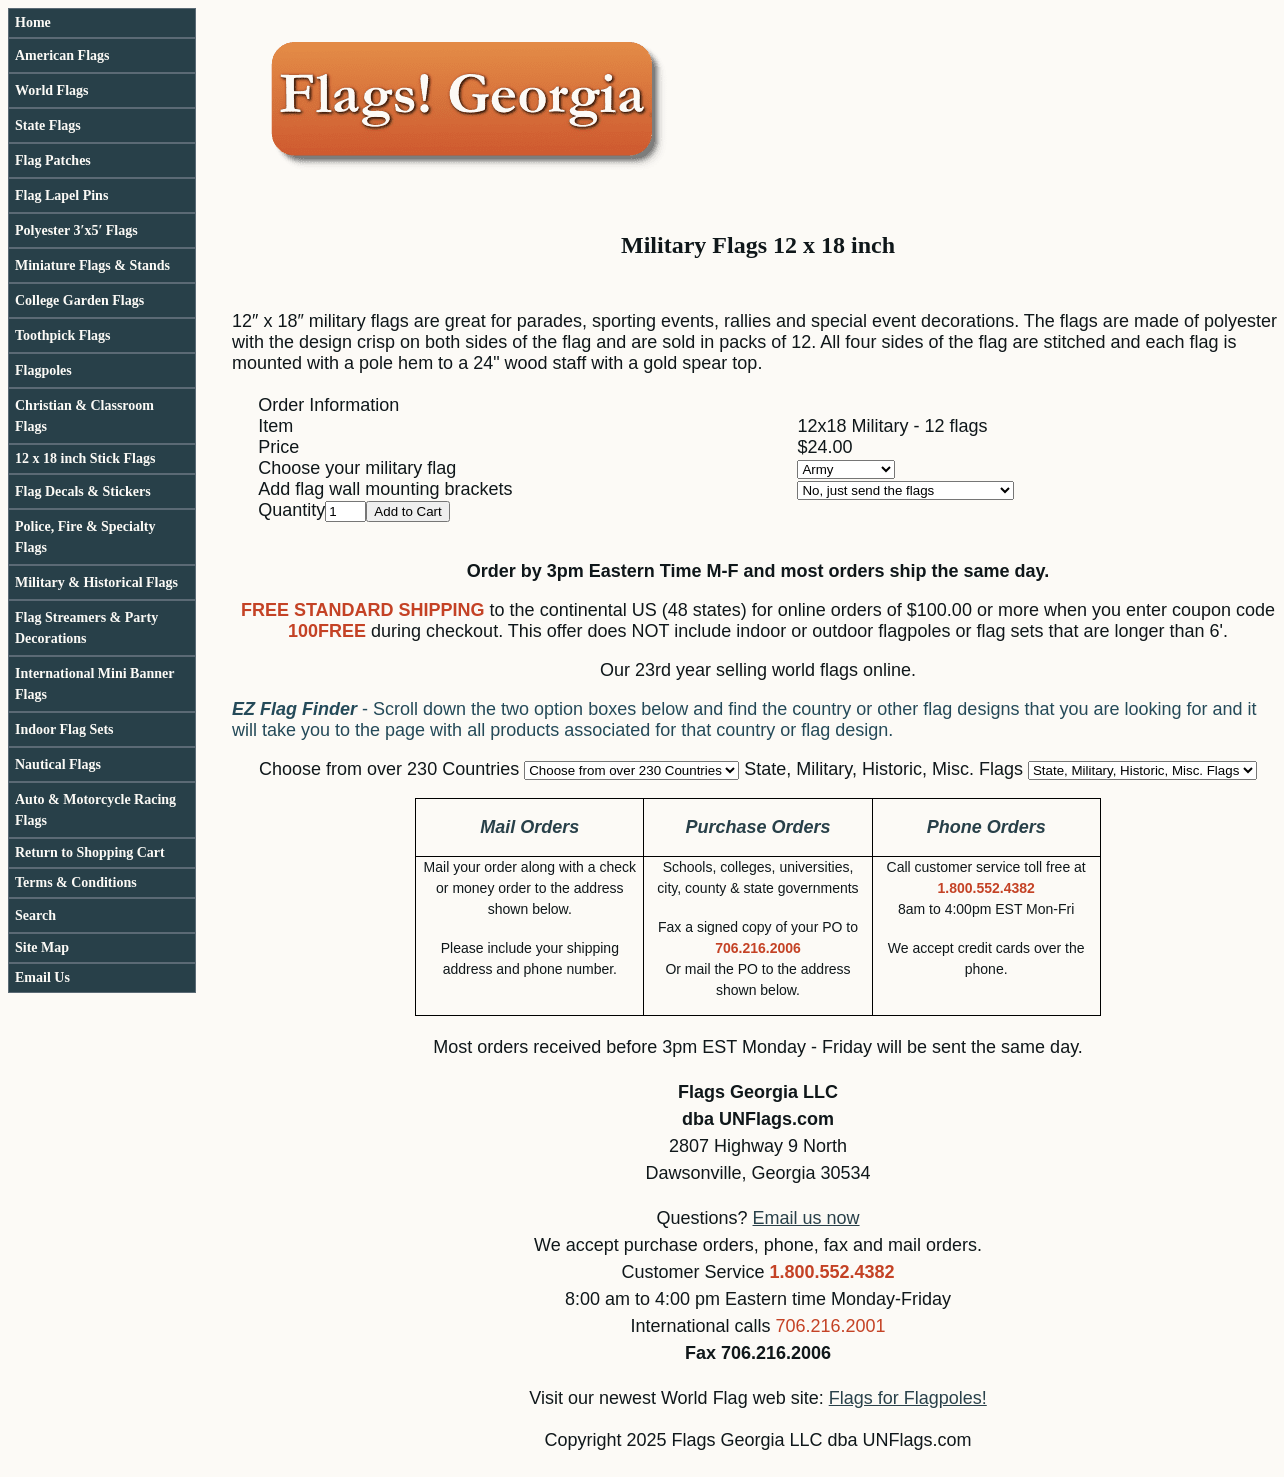  Describe the element at coordinates (85, 458) in the screenshot. I see `12 x 18 inch Stick Flags` at that location.